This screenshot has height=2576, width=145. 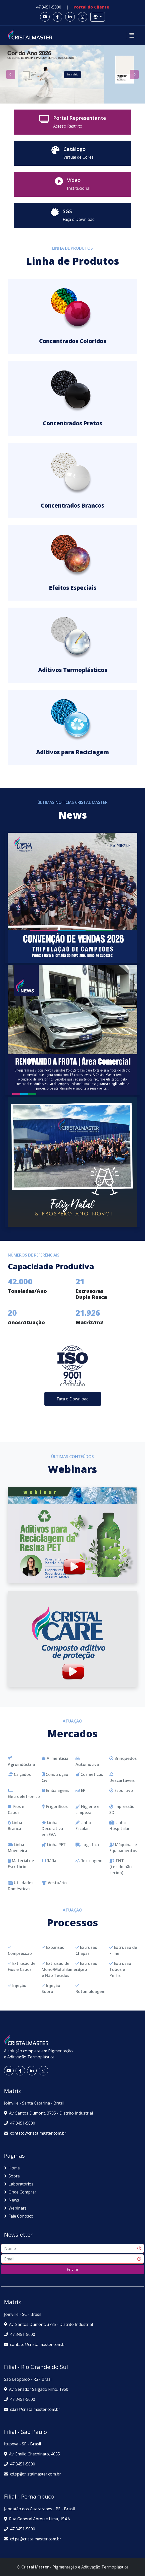 I want to click on Enviar, so click(x=73, y=2269).